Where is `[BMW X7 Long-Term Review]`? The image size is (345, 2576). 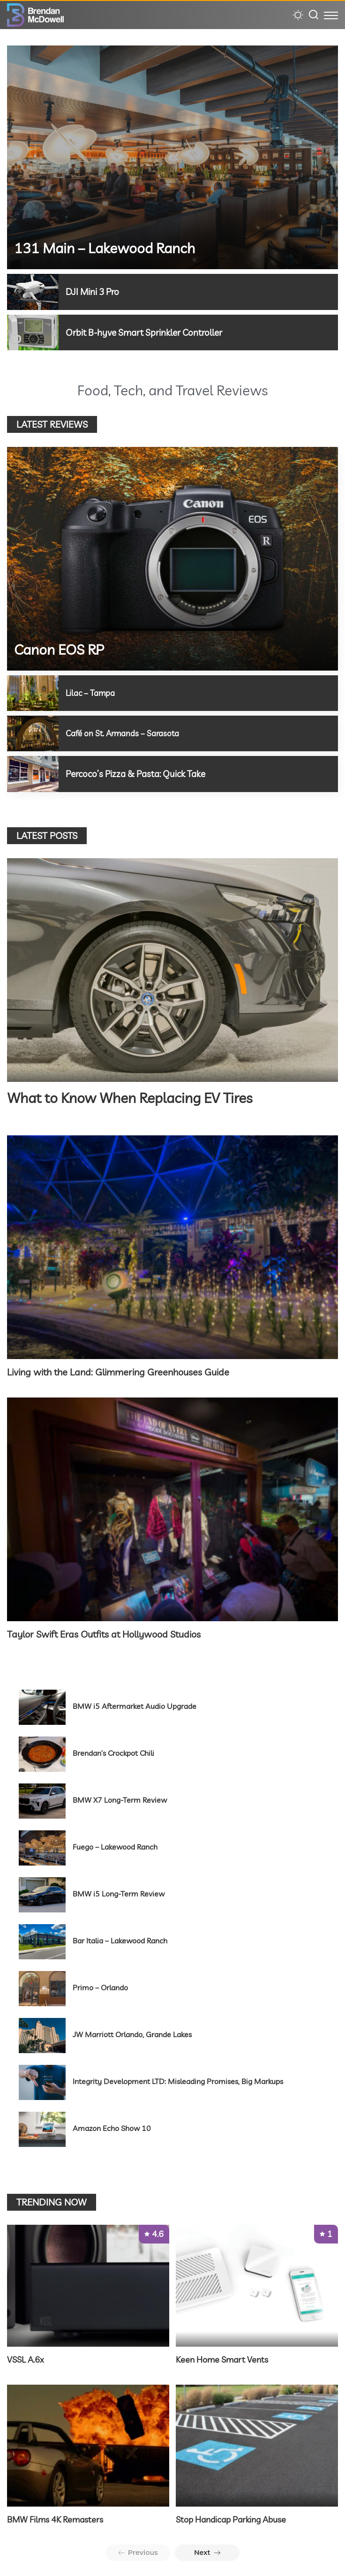
[BMW X7 Long-Term Review] is located at coordinates (42, 1799).